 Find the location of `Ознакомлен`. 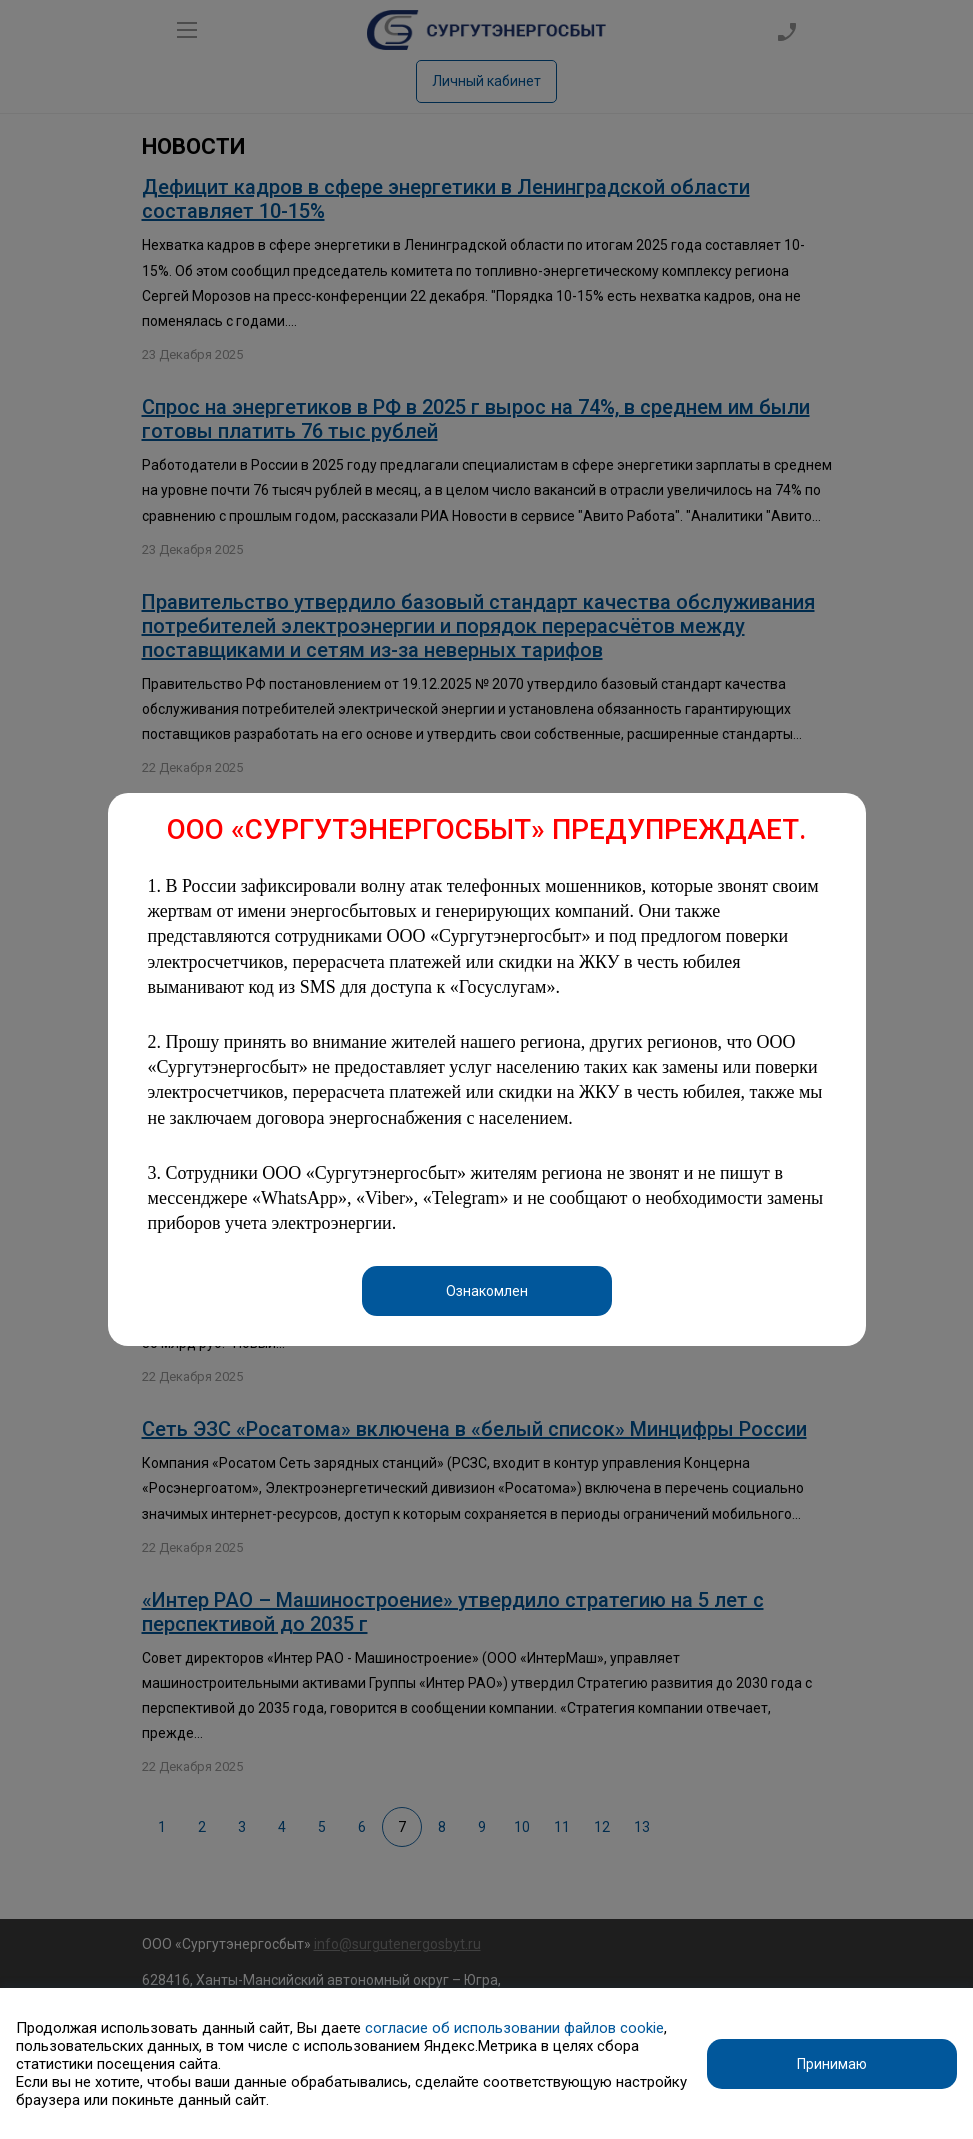

Ознакомлен is located at coordinates (487, 1291).